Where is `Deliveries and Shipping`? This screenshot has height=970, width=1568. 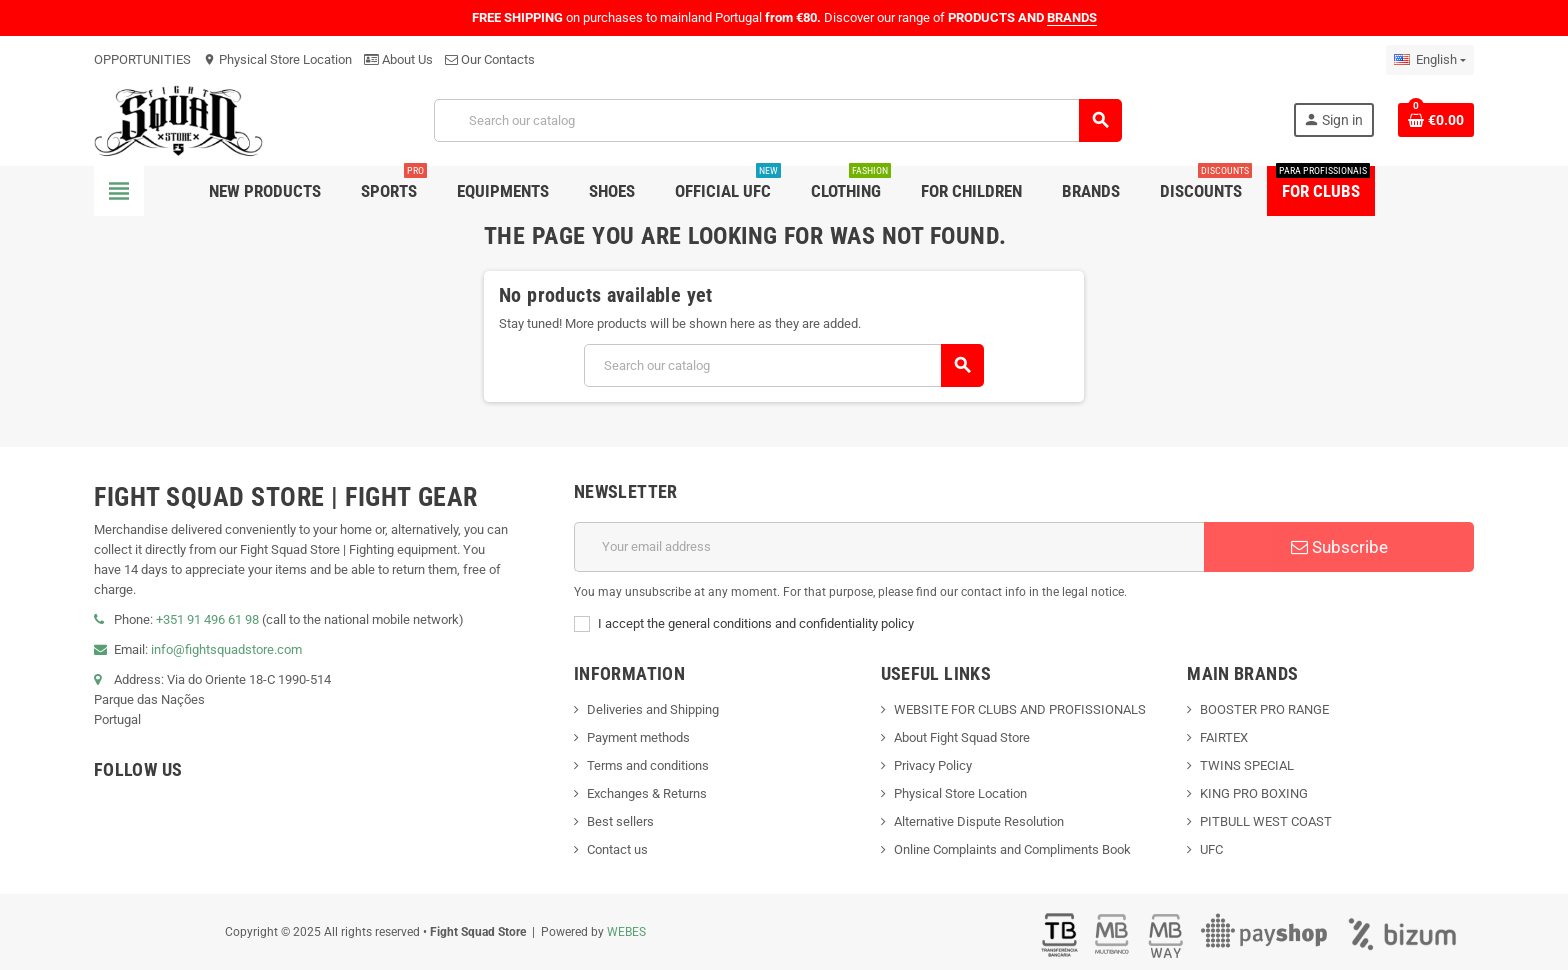
Deliveries and Shipping is located at coordinates (653, 709).